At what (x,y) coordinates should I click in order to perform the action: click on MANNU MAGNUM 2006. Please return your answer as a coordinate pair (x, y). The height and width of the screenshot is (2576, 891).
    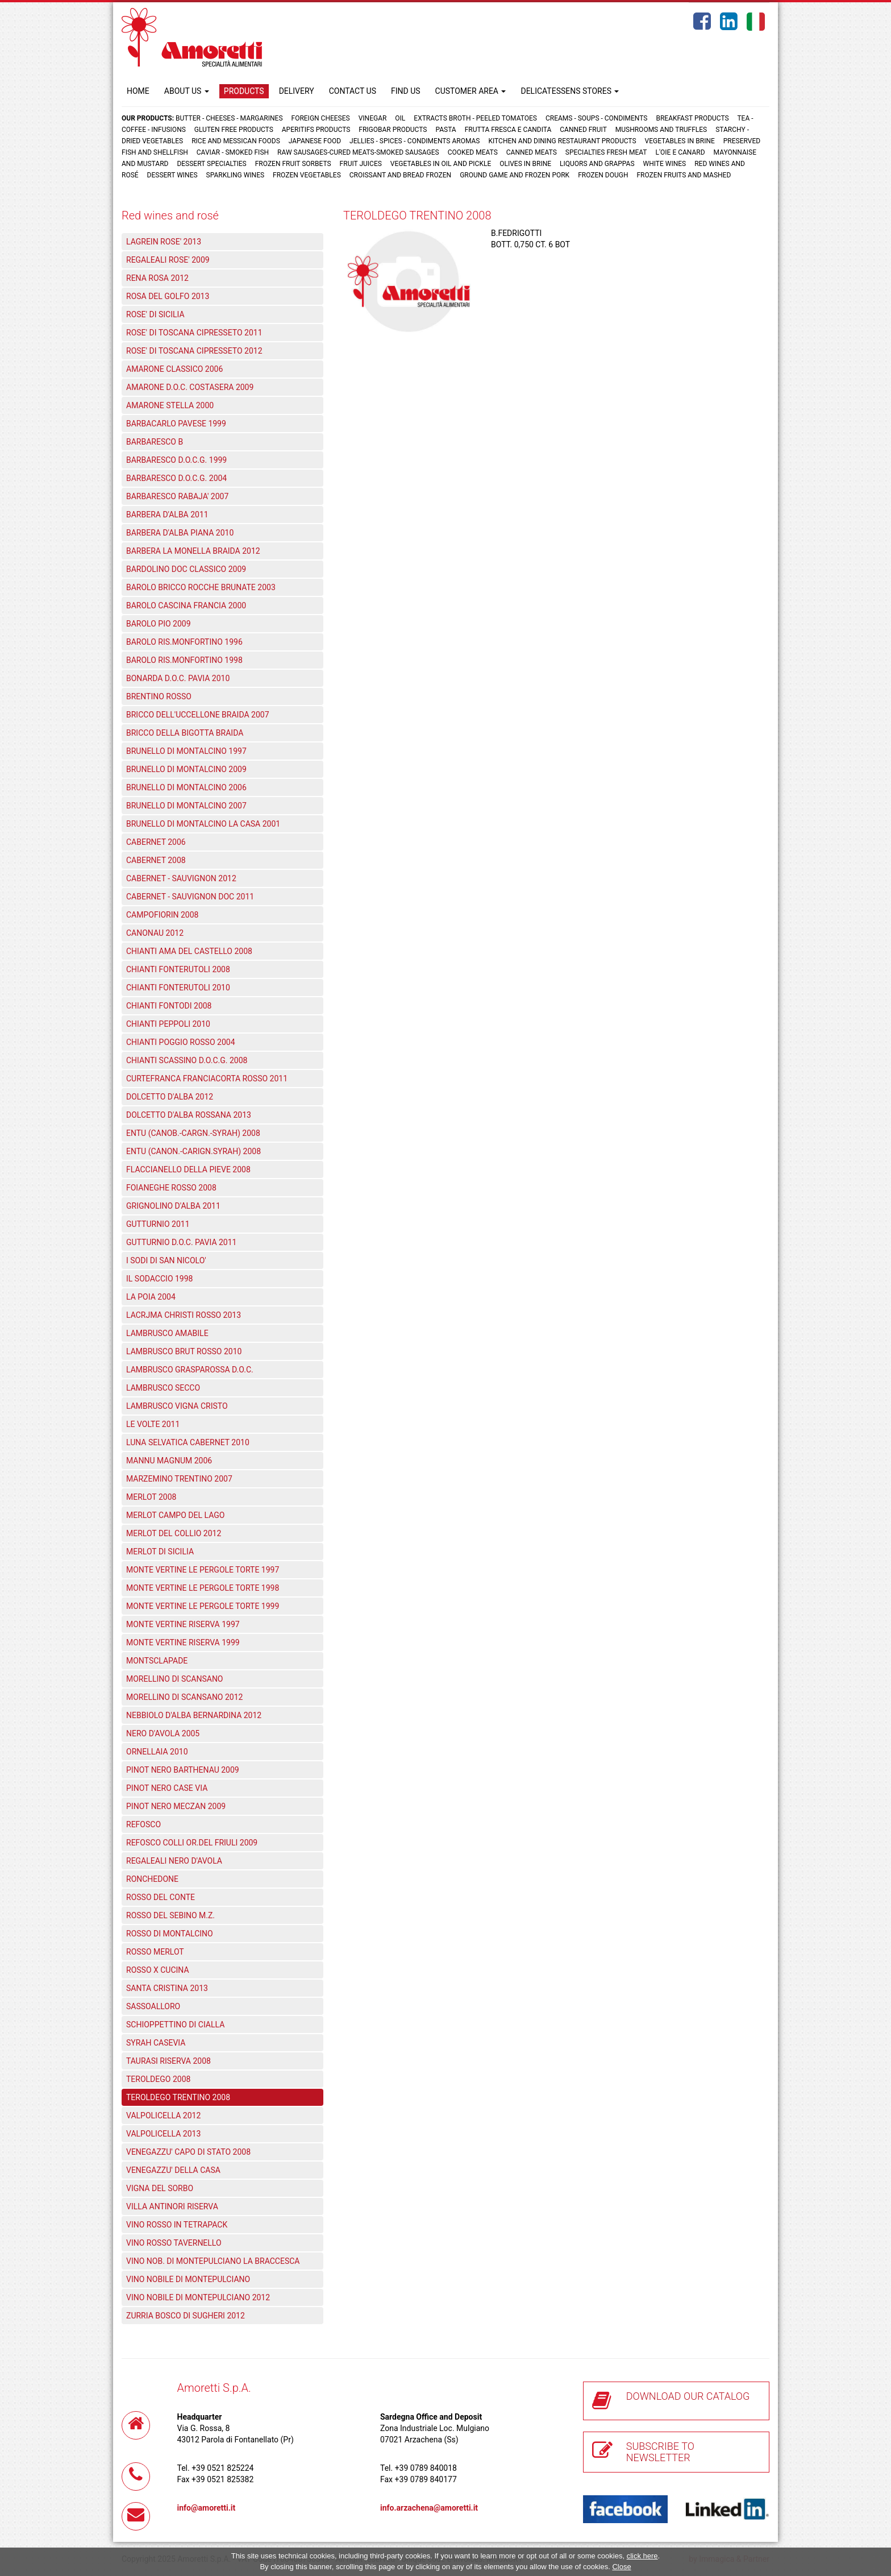
    Looking at the image, I should click on (169, 1460).